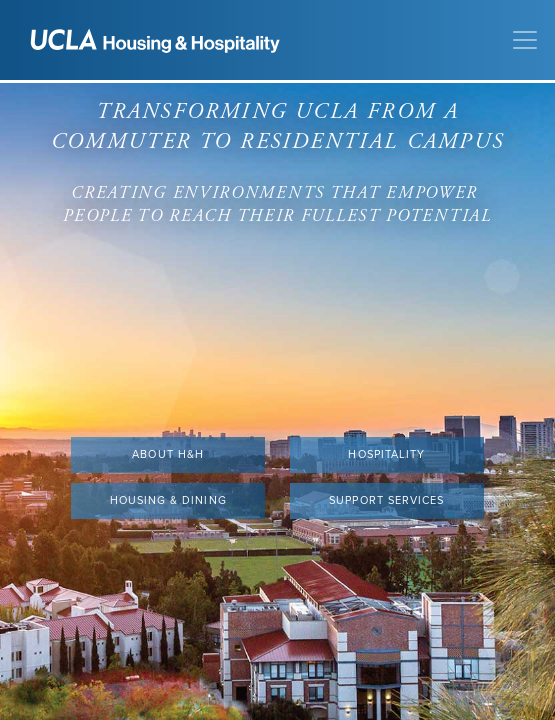 Image resolution: width=555 pixels, height=720 pixels. Describe the element at coordinates (386, 500) in the screenshot. I see `Support Services` at that location.